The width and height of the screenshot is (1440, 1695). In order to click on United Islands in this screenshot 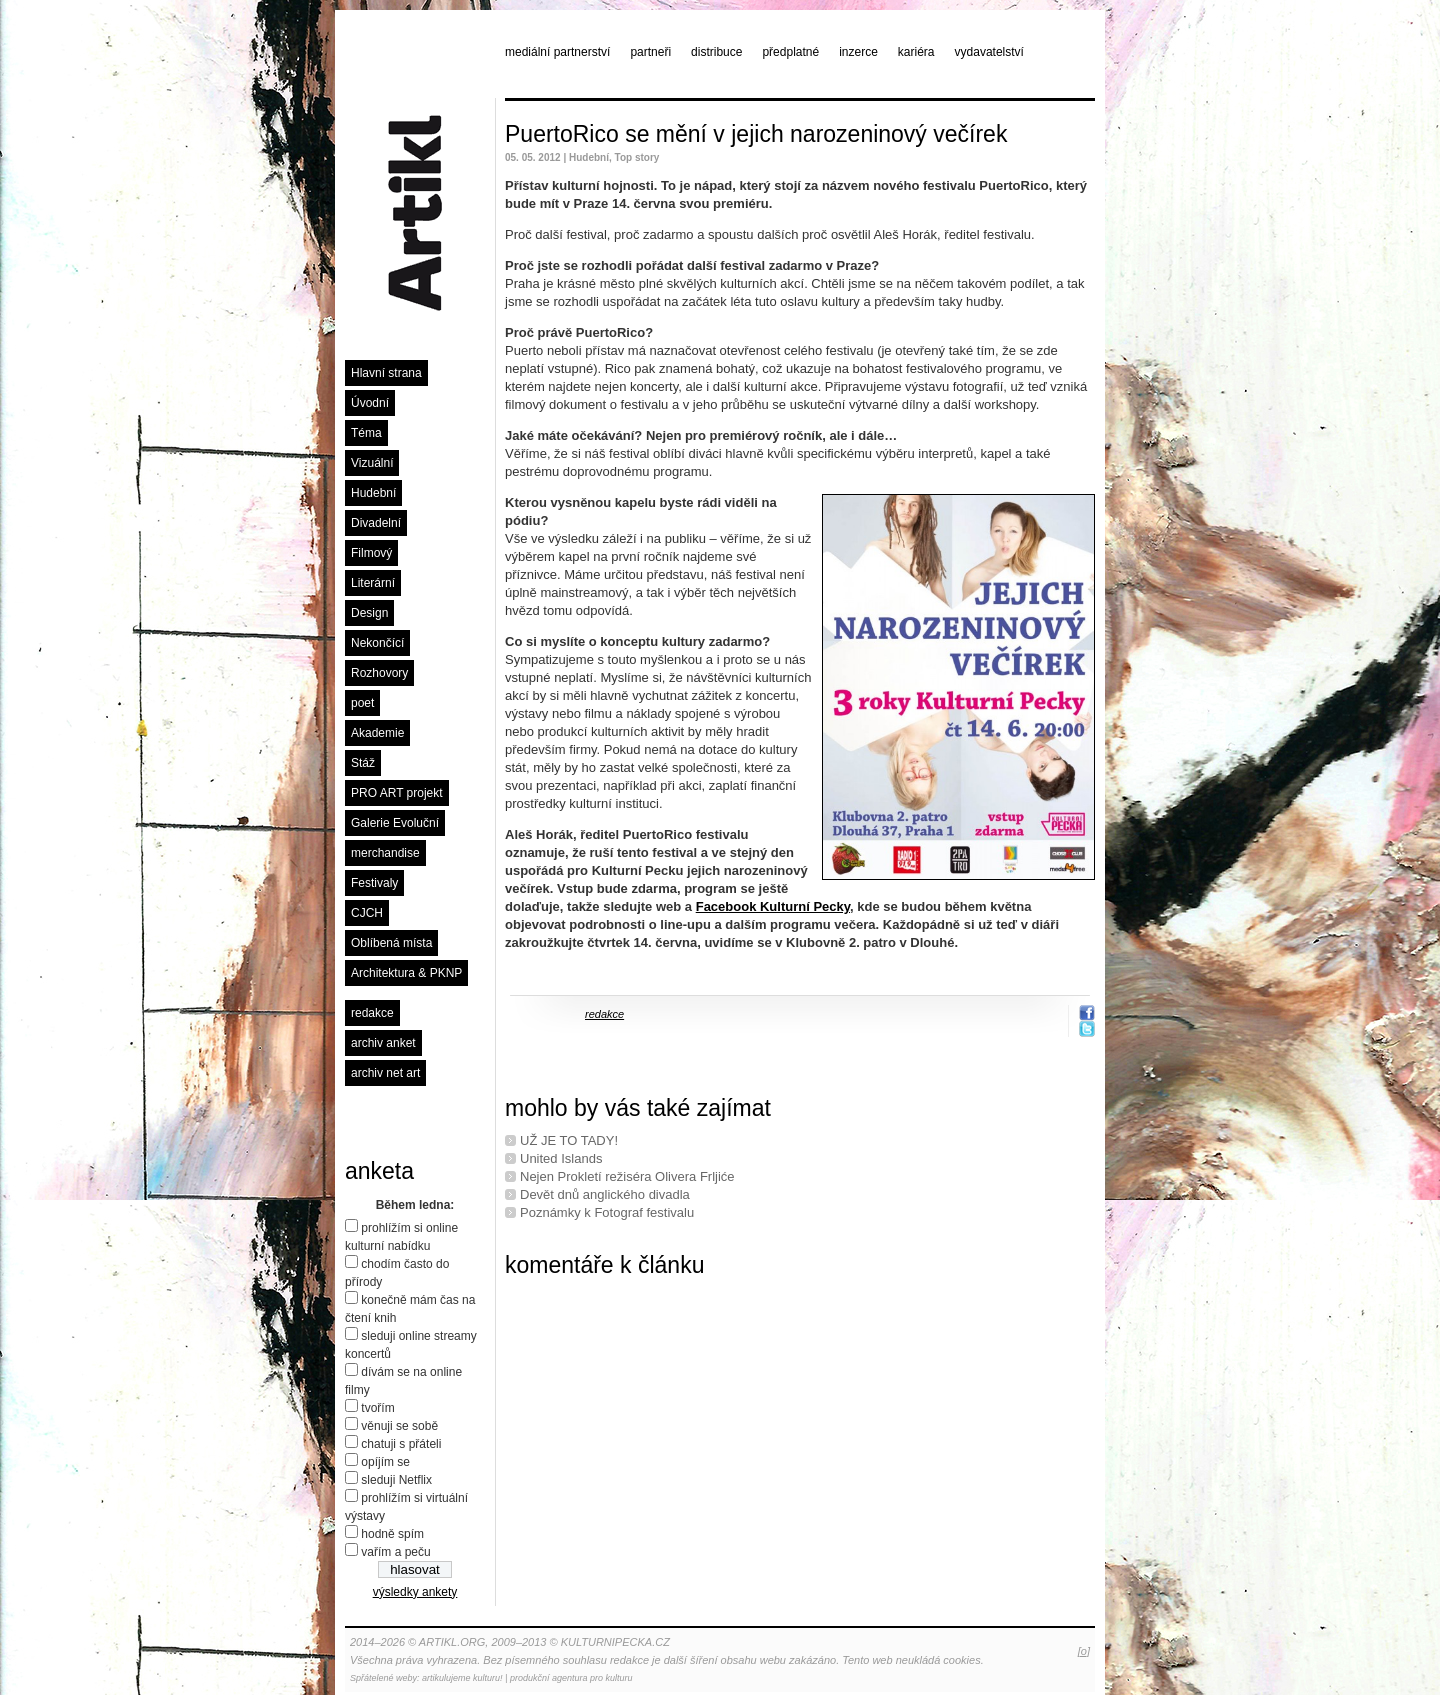, I will do `click(561, 1158)`.